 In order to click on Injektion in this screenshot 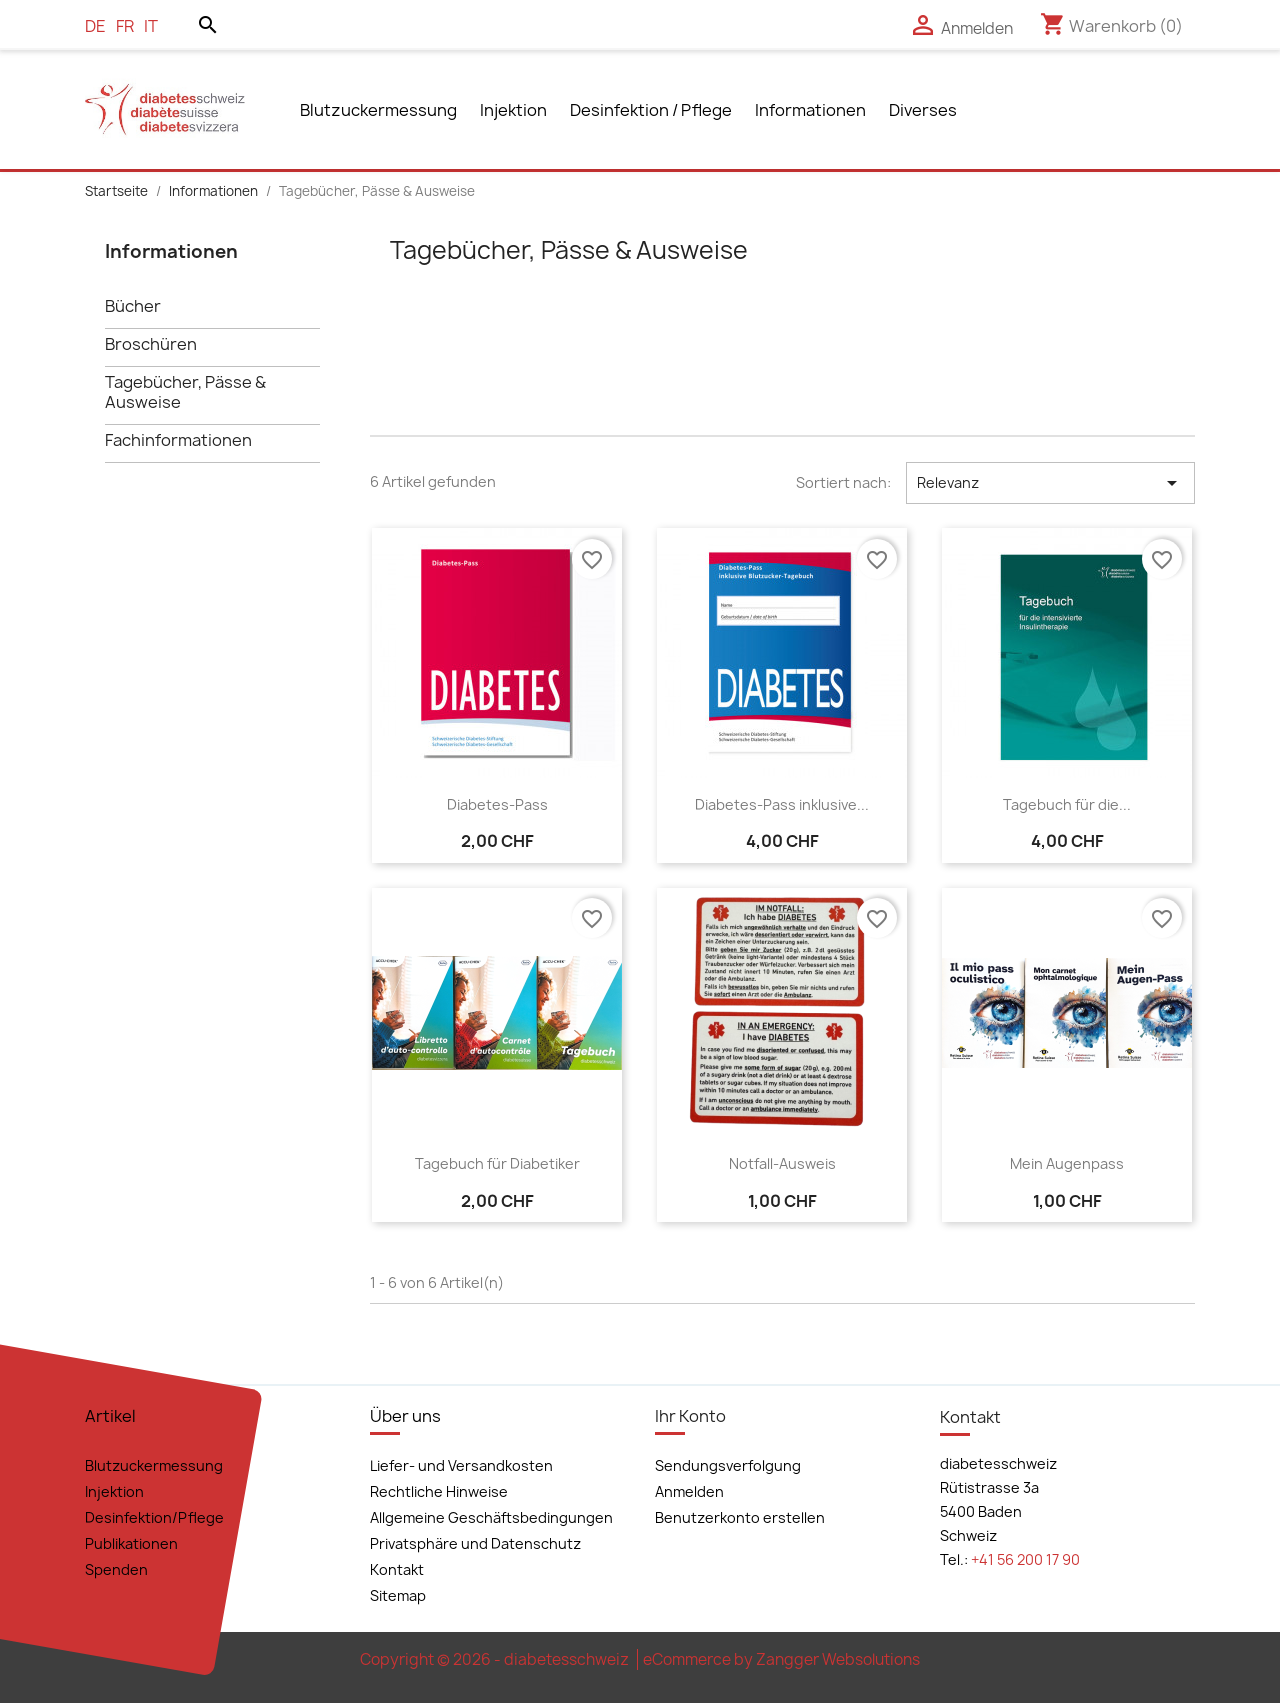, I will do `click(513, 110)`.